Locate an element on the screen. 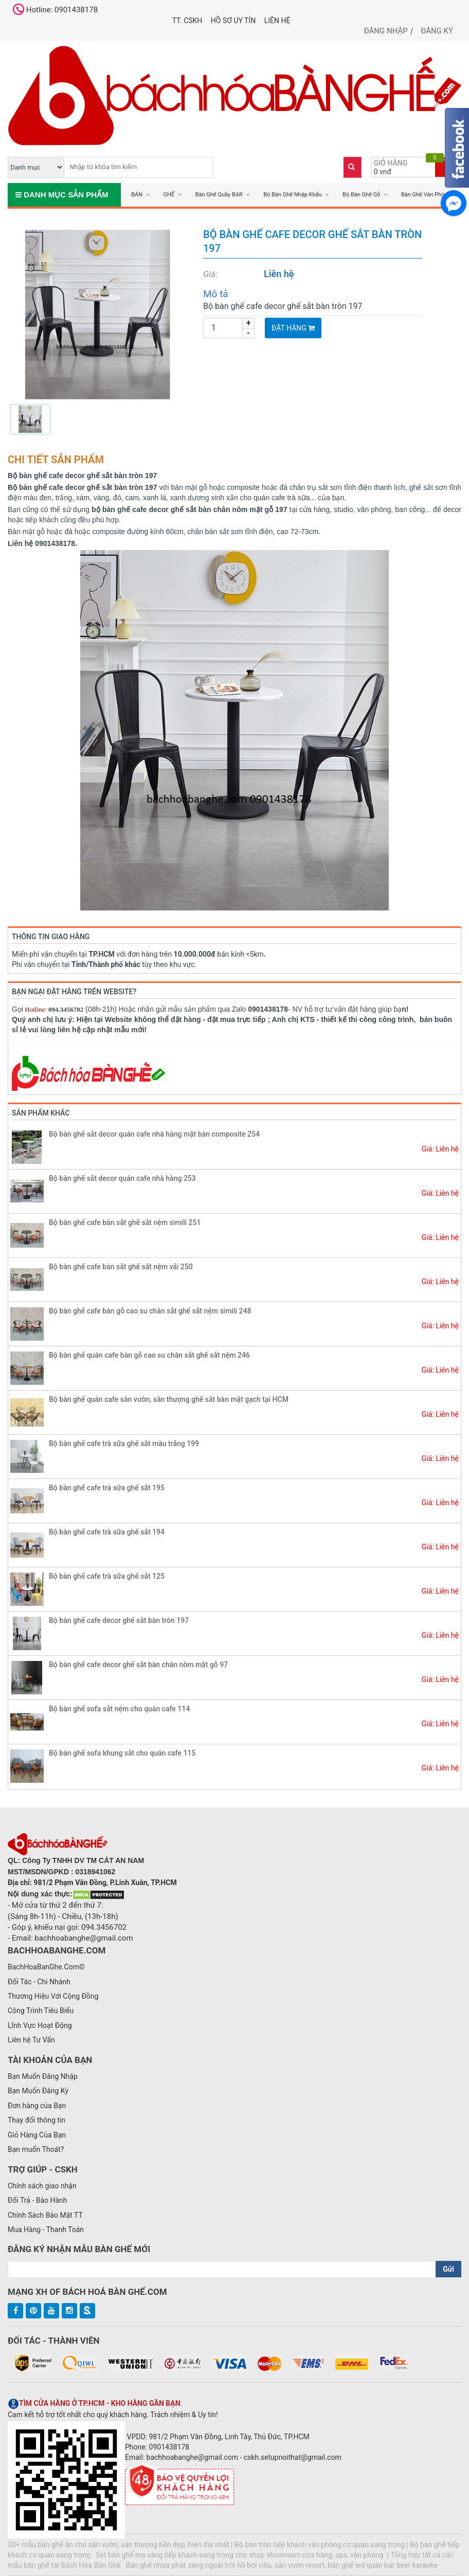 This screenshot has width=469, height=2576. Mua Hàng - Thanh Toán is located at coordinates (46, 2229).